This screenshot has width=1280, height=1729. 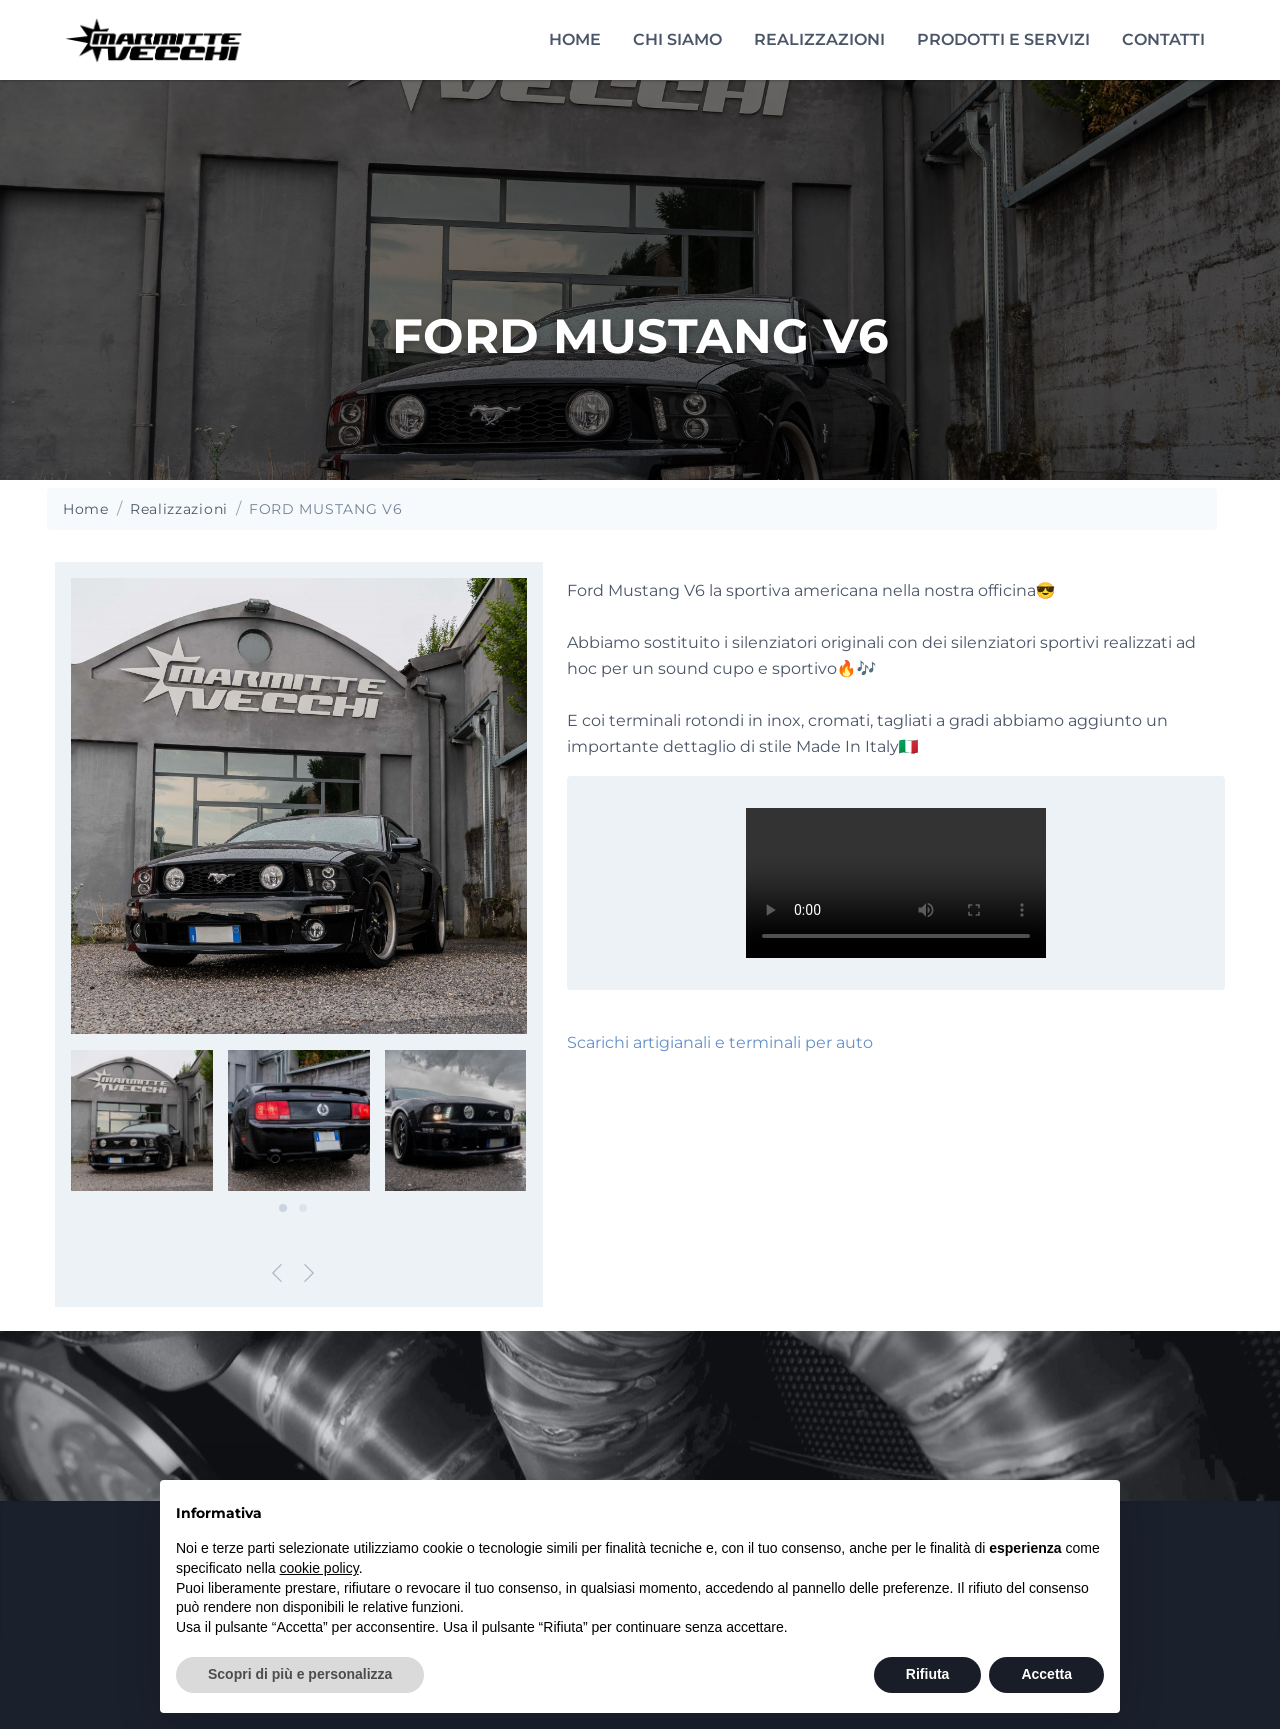 What do you see at coordinates (819, 39) in the screenshot?
I see `Realizzazioni` at bounding box center [819, 39].